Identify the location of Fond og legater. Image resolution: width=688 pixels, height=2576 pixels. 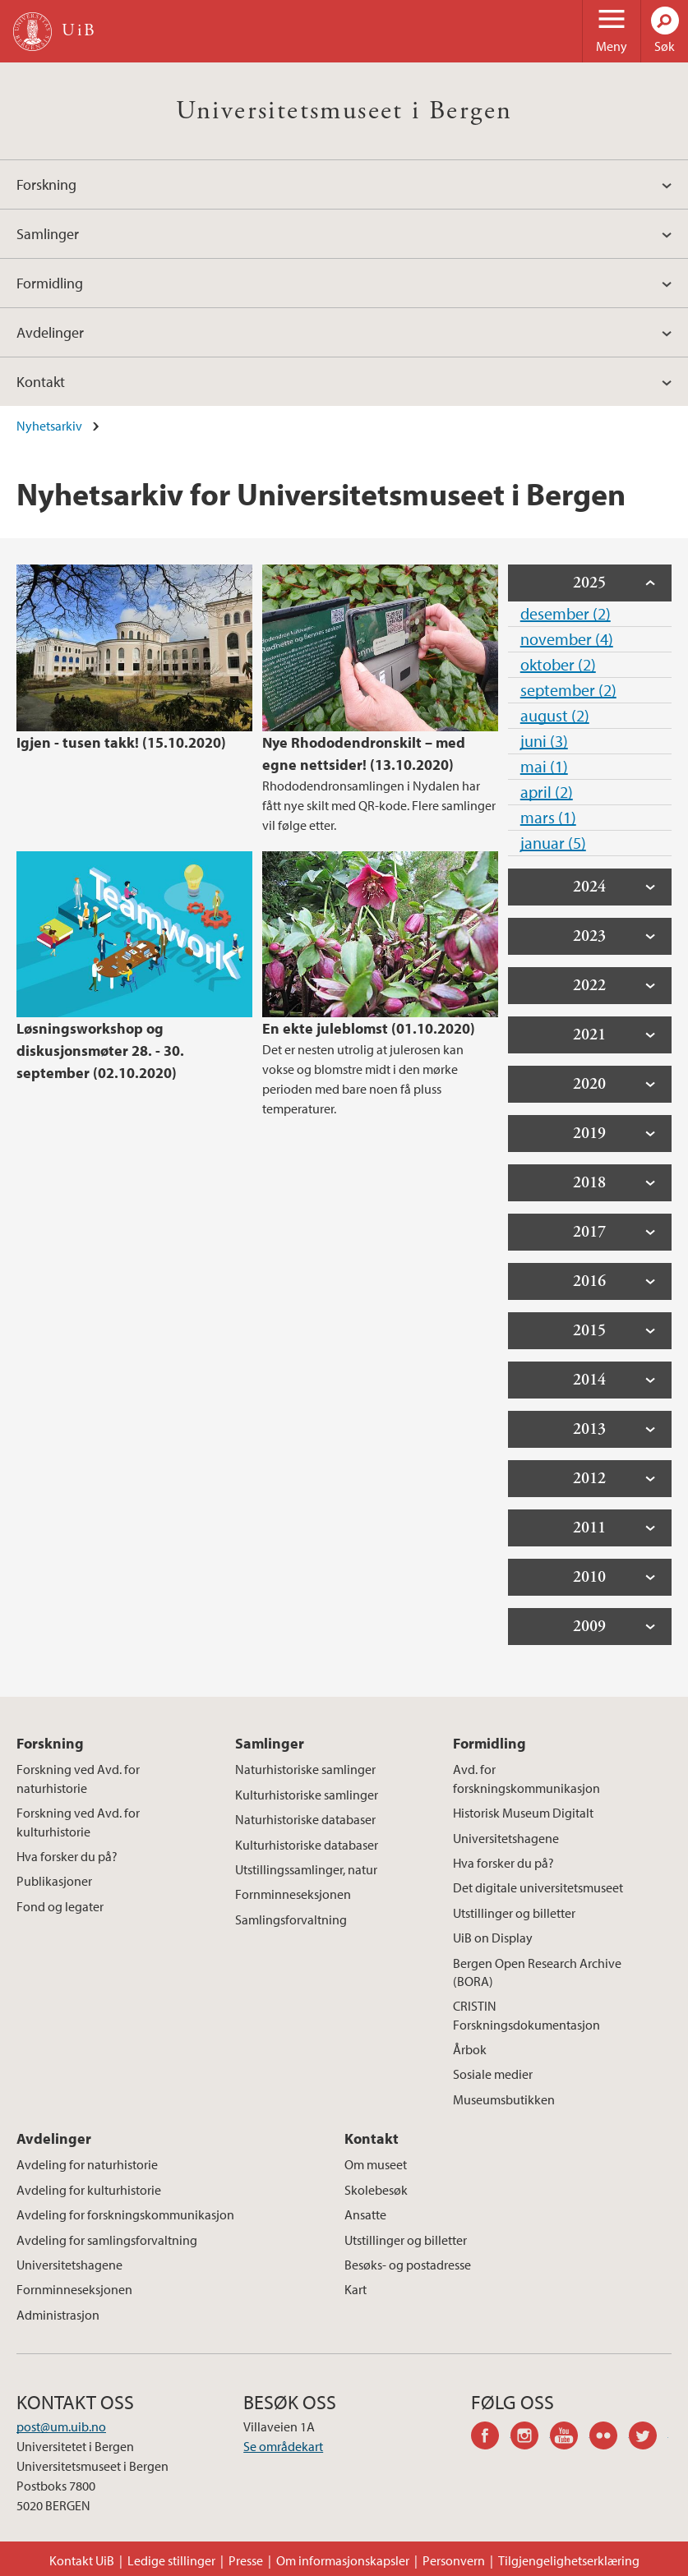
(60, 1906).